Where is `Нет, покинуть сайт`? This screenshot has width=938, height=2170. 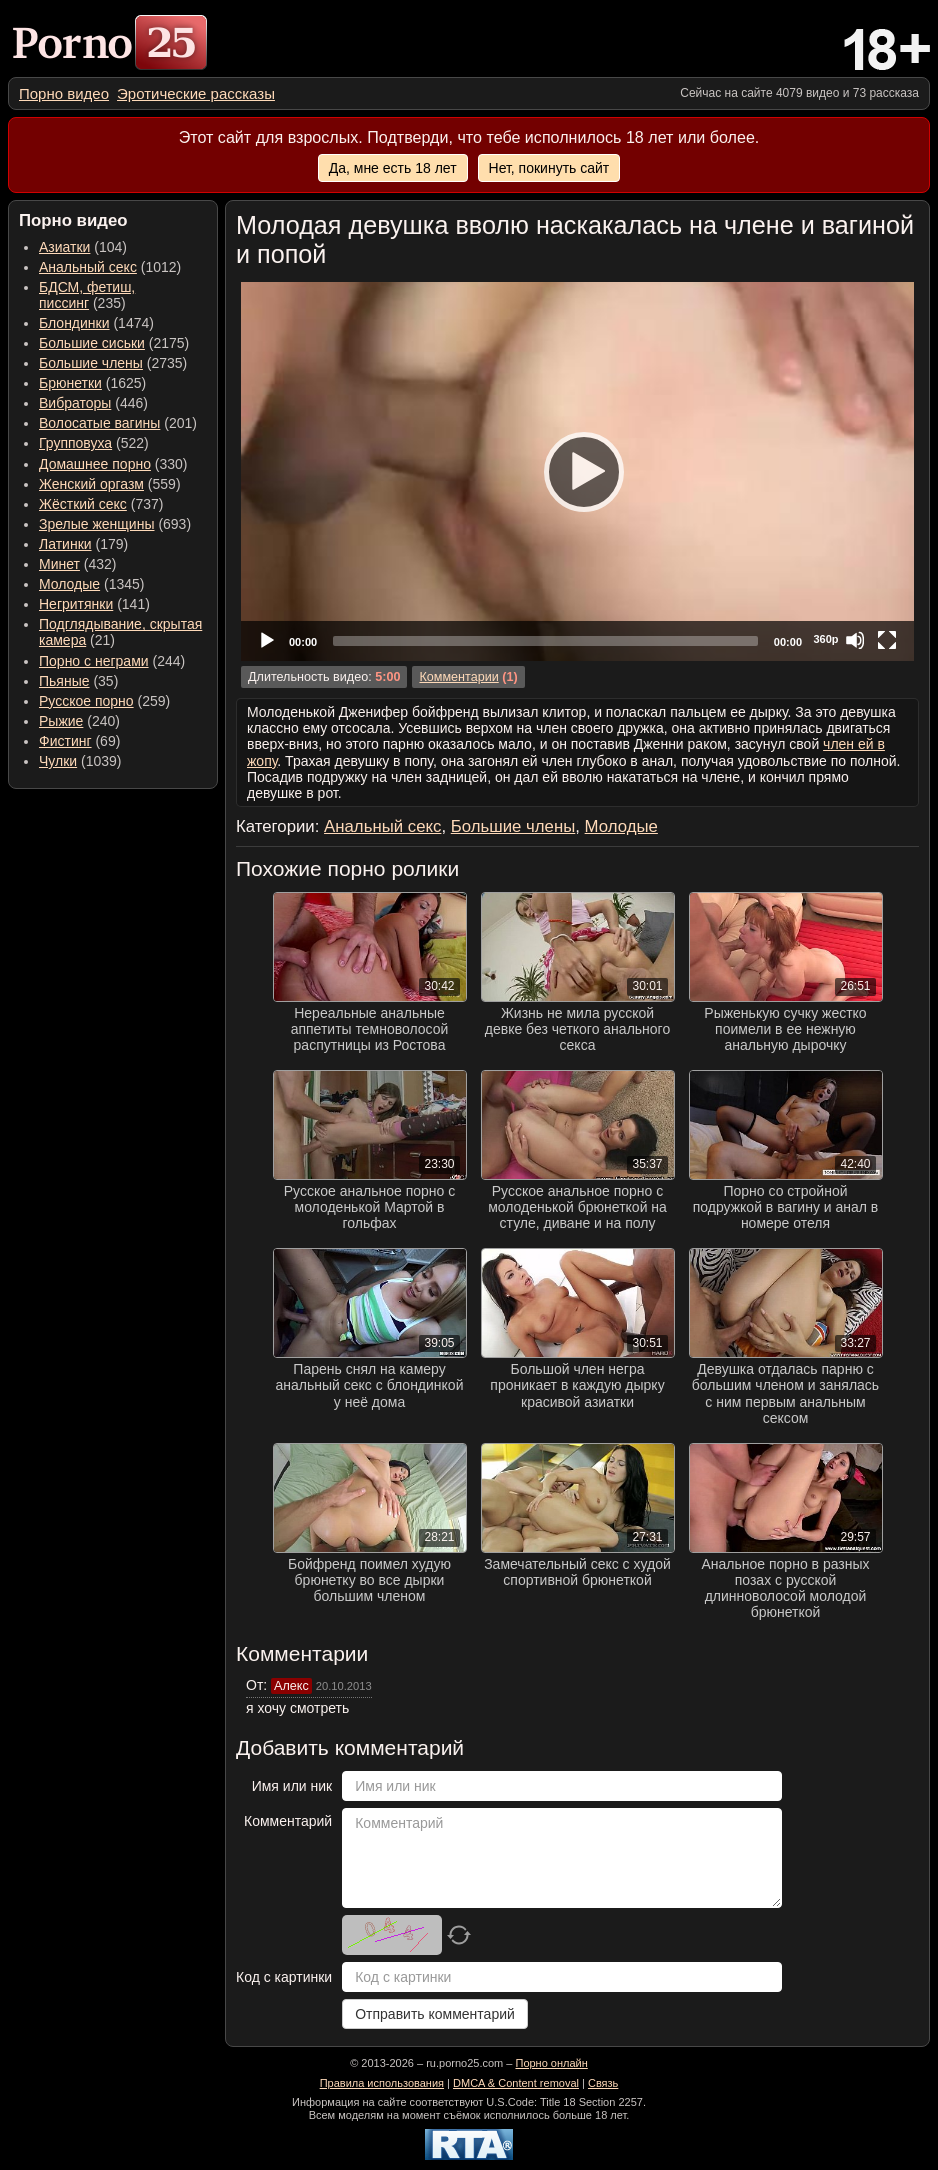
Нет, покинуть сайт is located at coordinates (549, 168).